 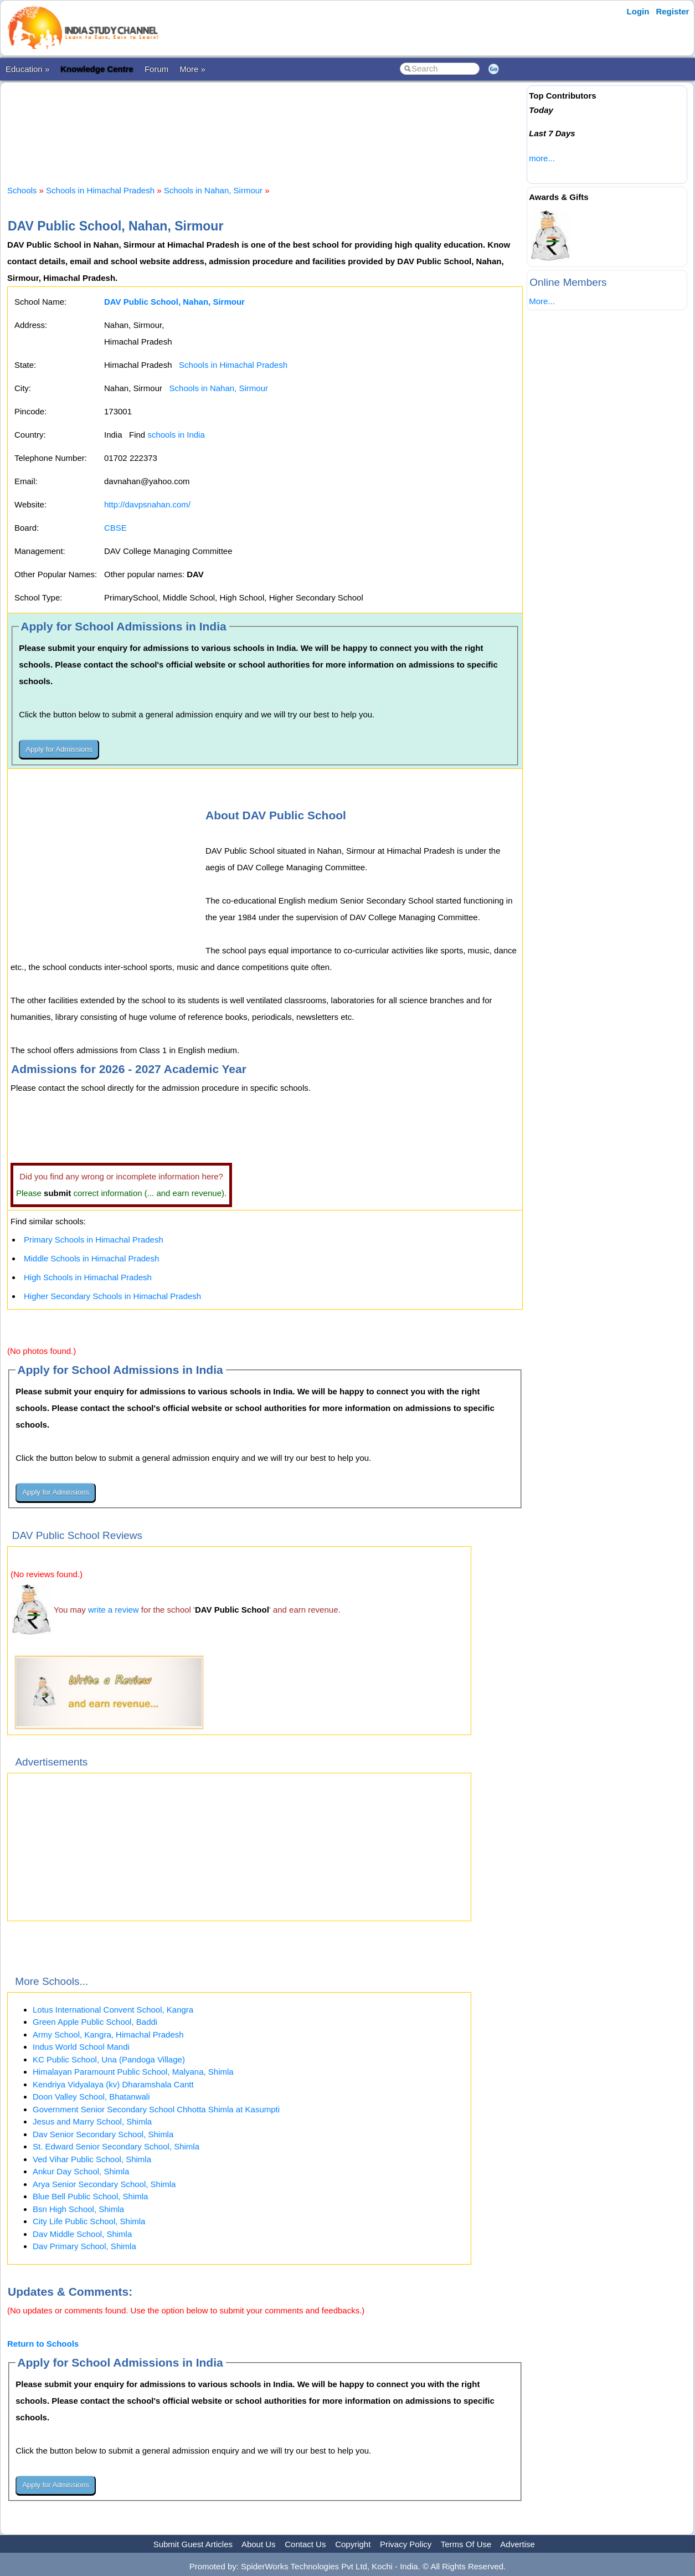 I want to click on High Schools in Himachal Pradesh, so click(x=88, y=1277).